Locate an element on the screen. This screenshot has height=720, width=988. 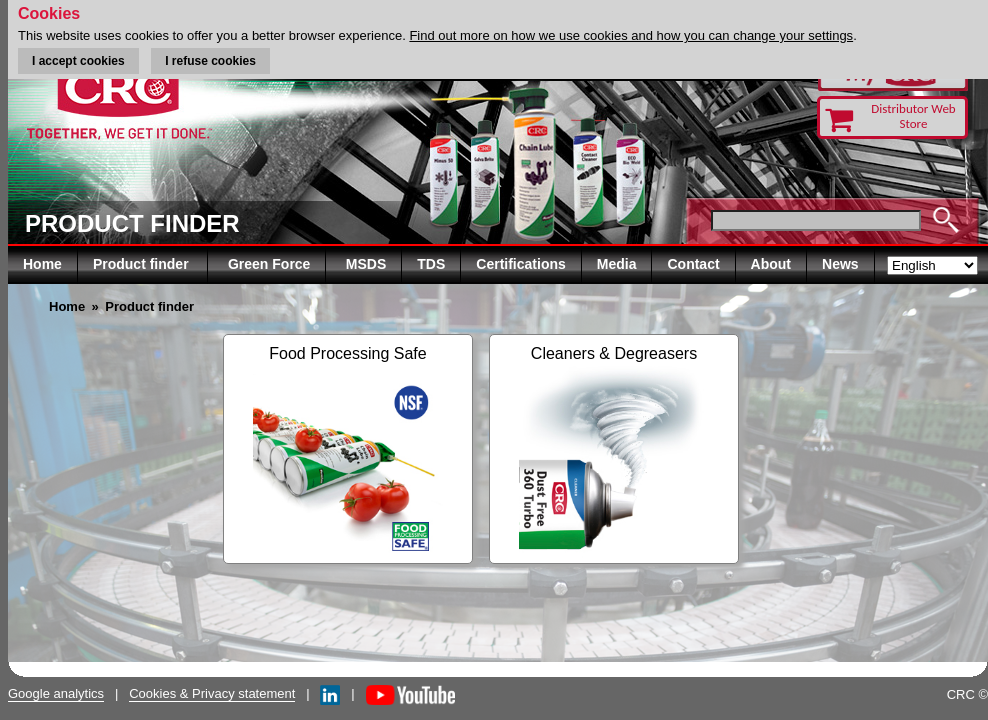
I accept cookies is located at coordinates (78, 61).